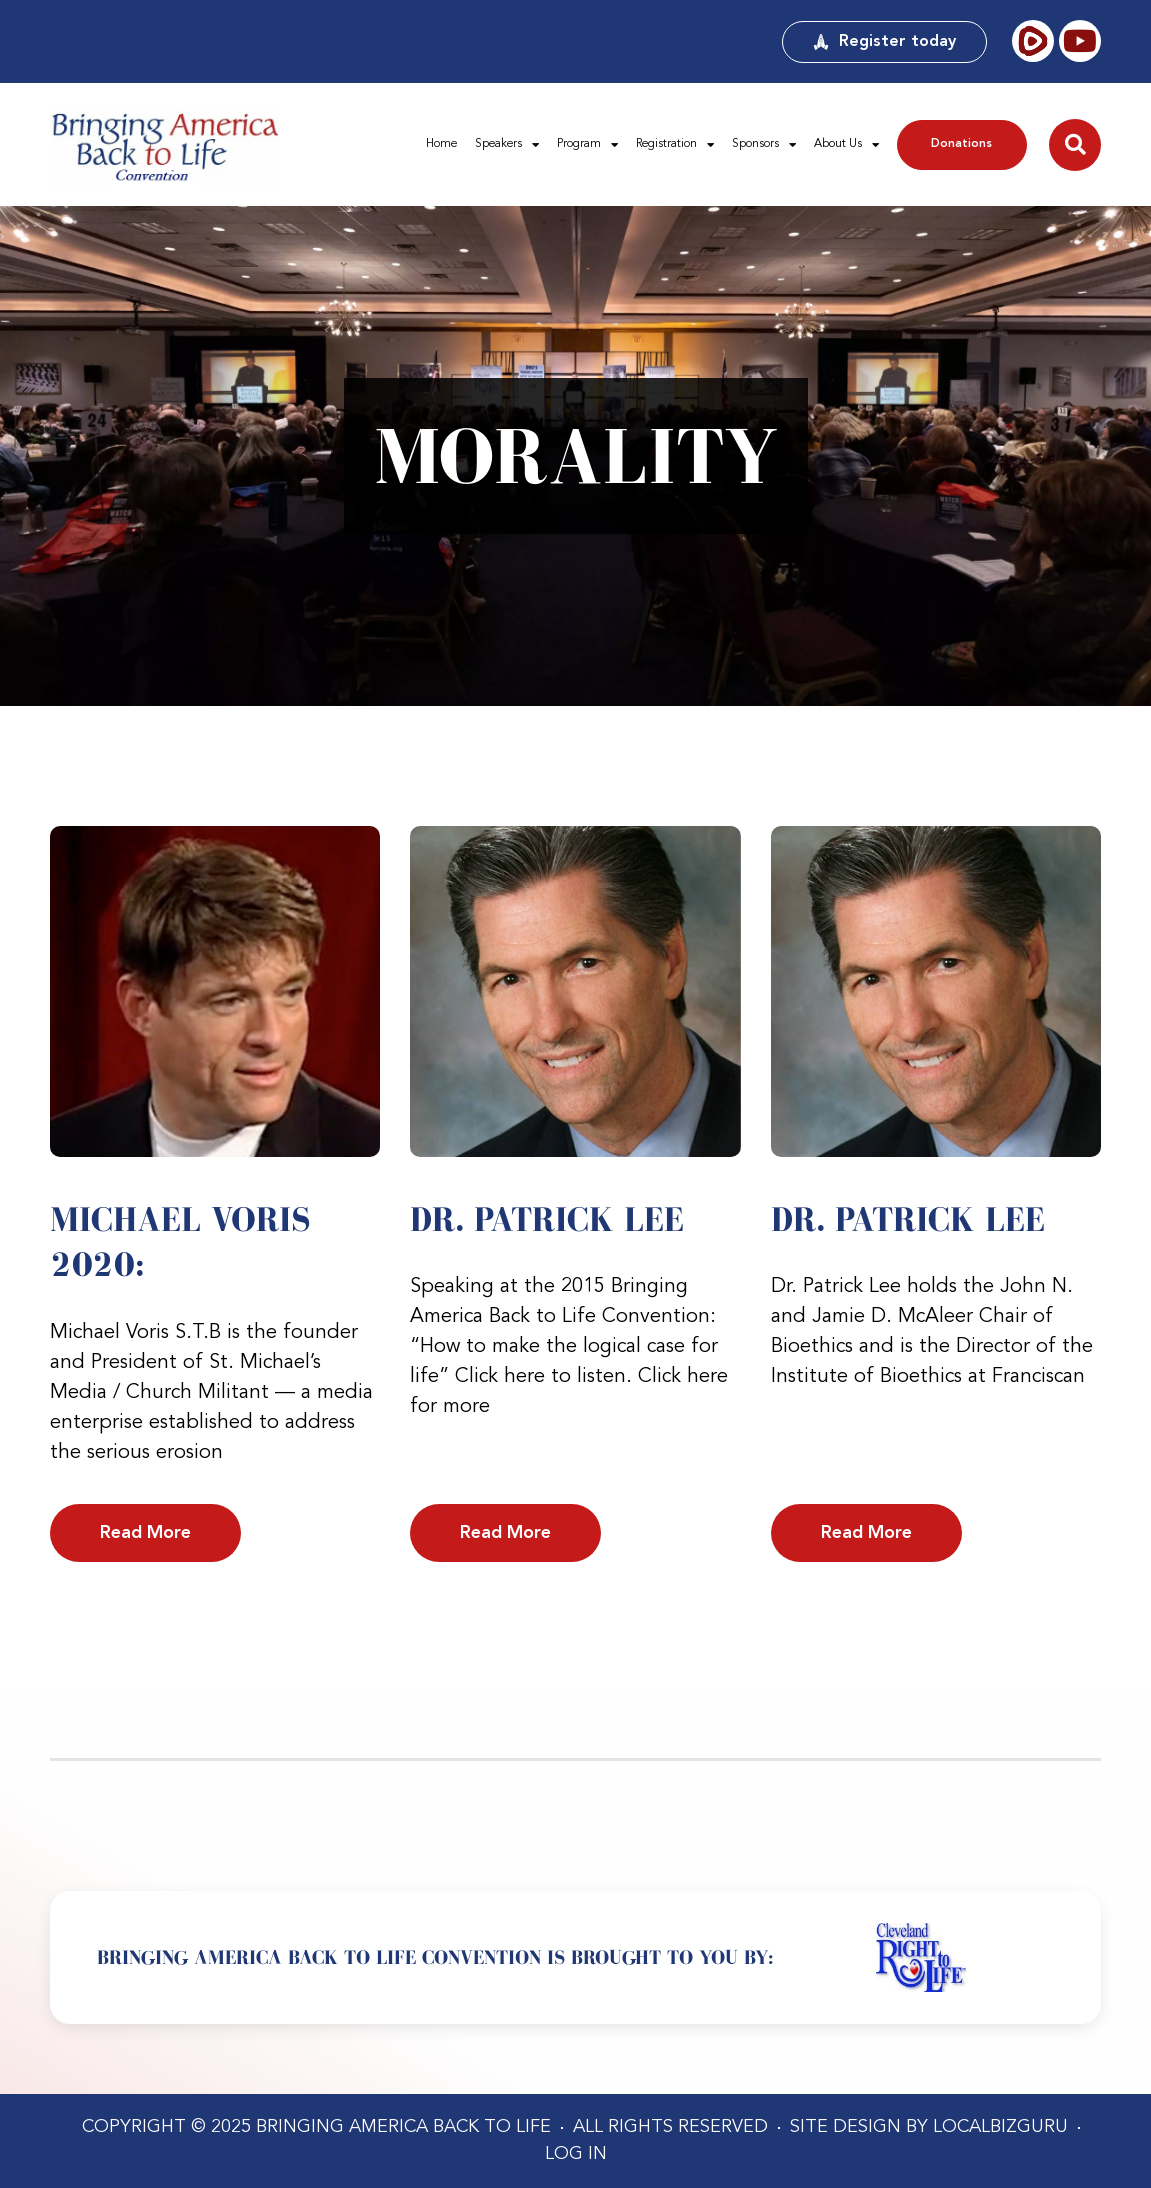 The height and width of the screenshot is (2188, 1151). What do you see at coordinates (145, 1533) in the screenshot?
I see `Read More [Read more about Michael Voris 2020:]` at bounding box center [145, 1533].